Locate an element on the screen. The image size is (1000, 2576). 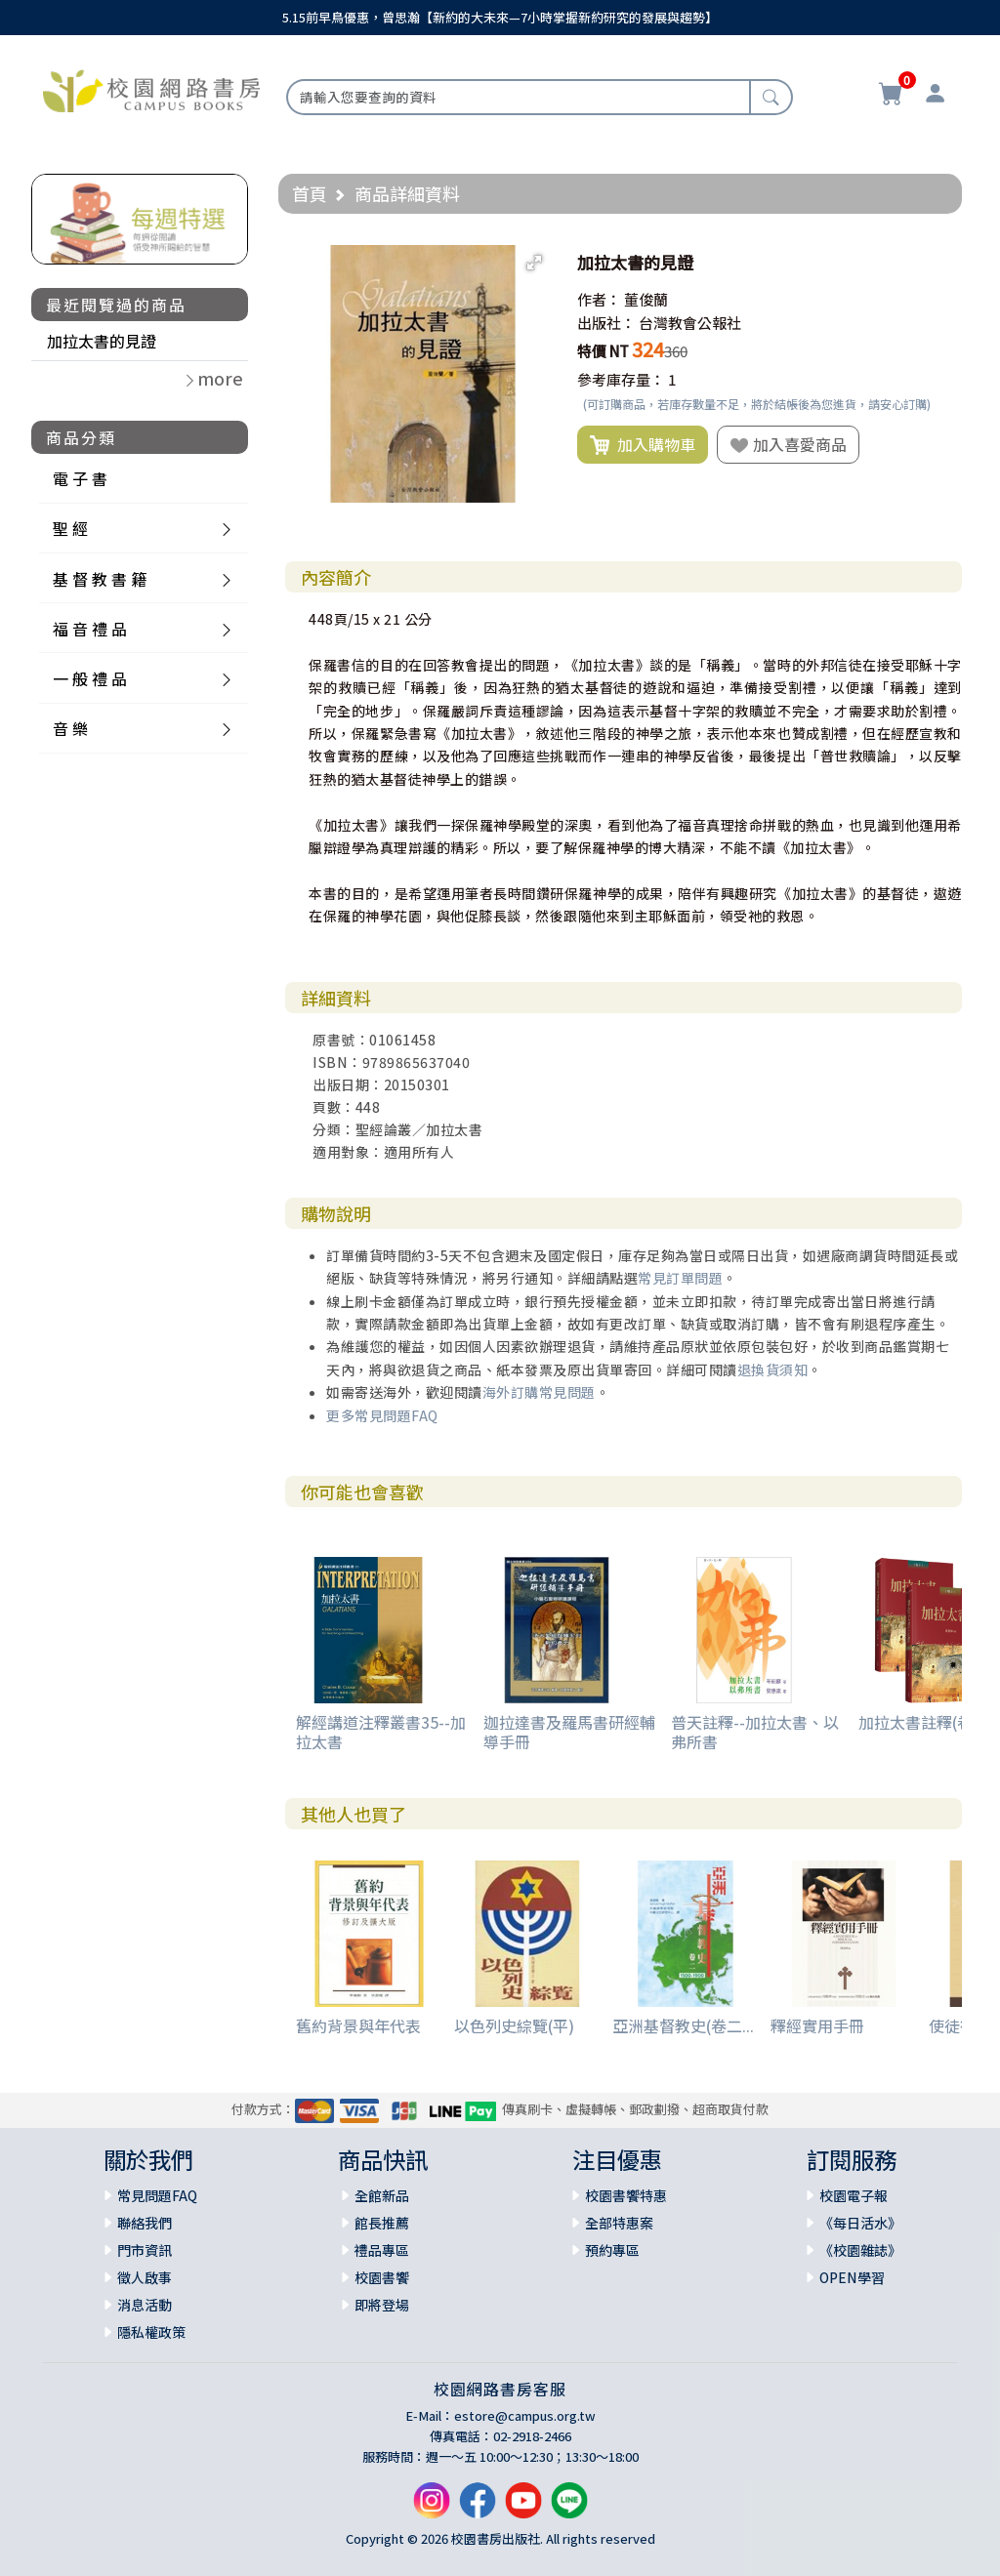
台灣教會公報社 is located at coordinates (690, 322).